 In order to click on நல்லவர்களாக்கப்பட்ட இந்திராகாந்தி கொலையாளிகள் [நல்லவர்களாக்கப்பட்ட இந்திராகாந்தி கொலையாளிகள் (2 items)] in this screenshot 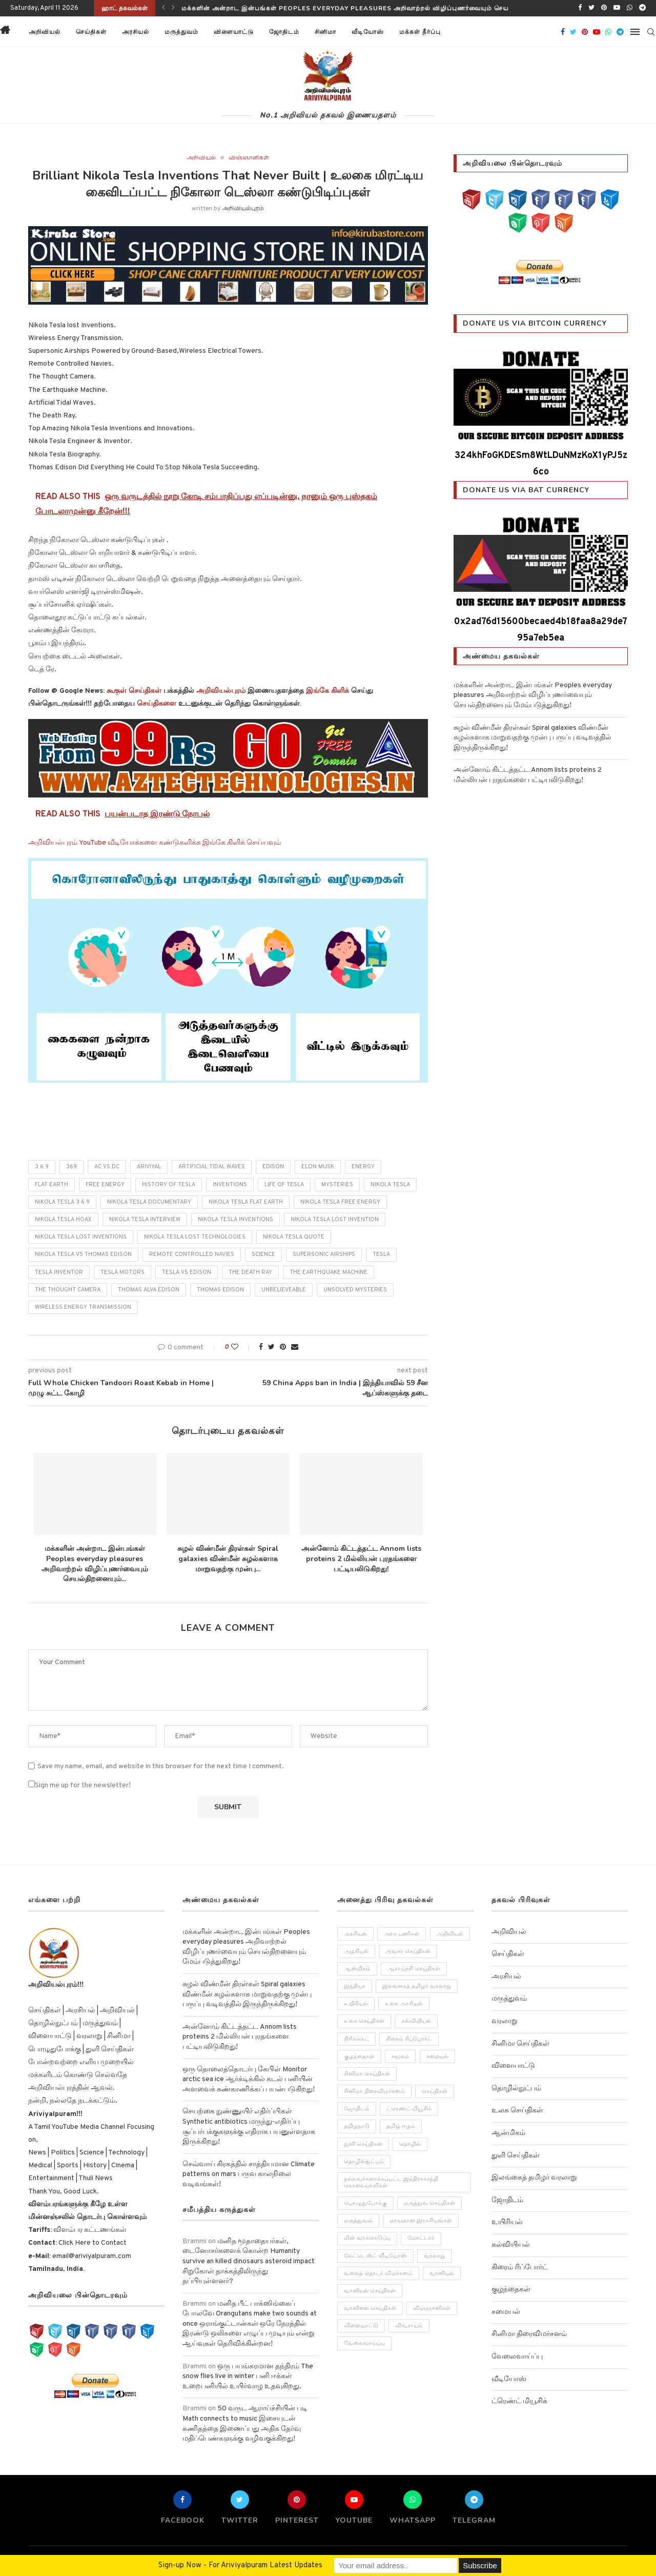, I will do `click(391, 2182)`.